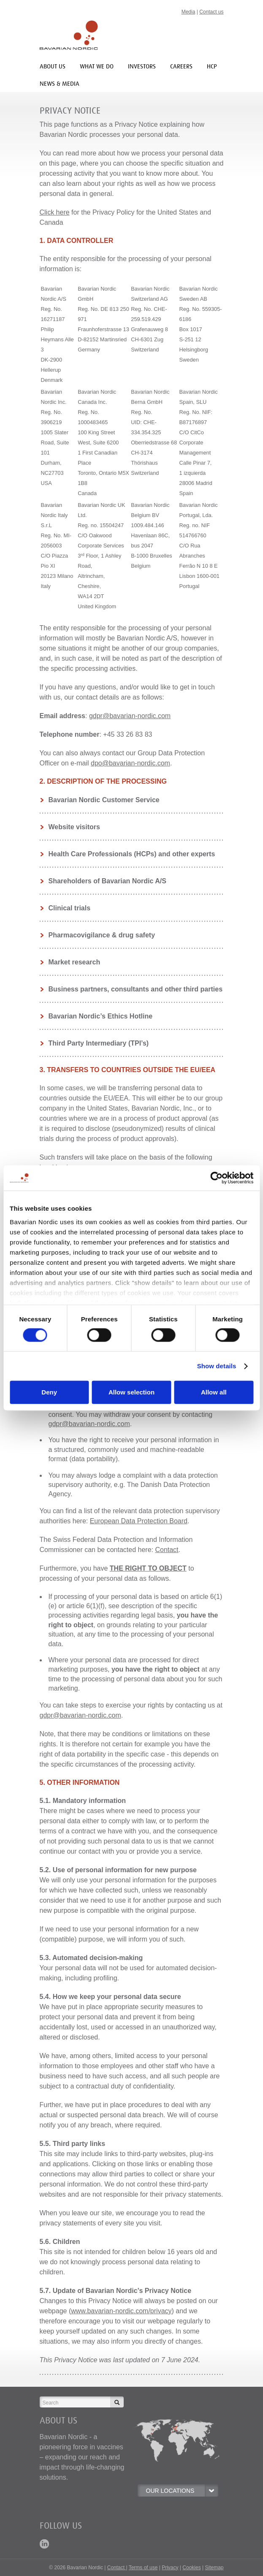  Describe the element at coordinates (131, 1392) in the screenshot. I see `Allow selection` at that location.